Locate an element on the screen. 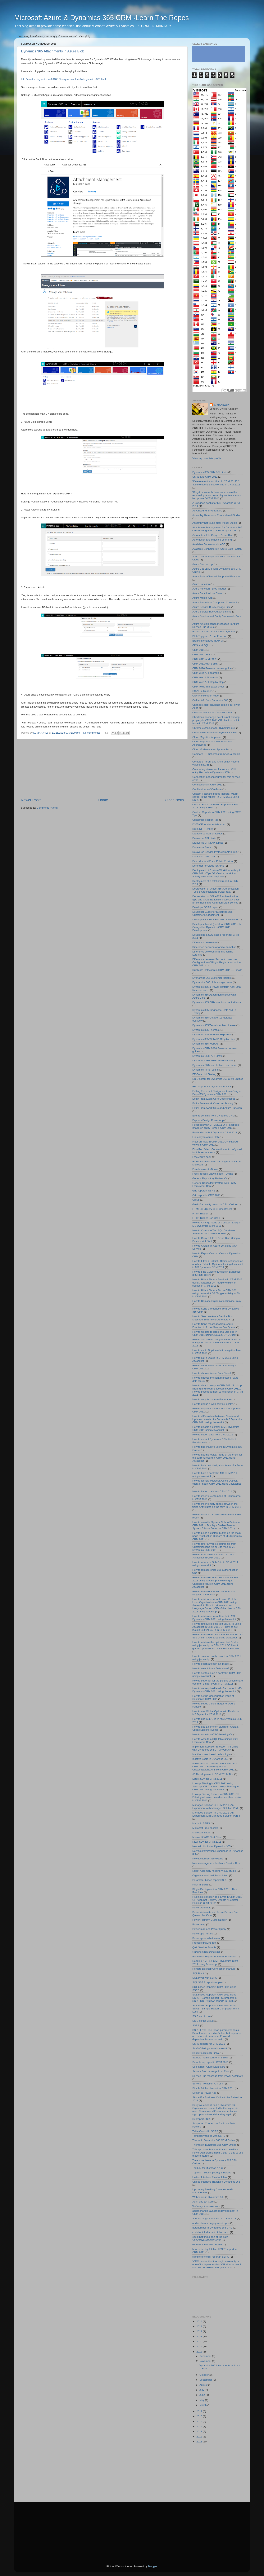 The height and width of the screenshot is (2576, 264). \bin\roslyn\csc.exe' error is located at coordinates (206, 2206).